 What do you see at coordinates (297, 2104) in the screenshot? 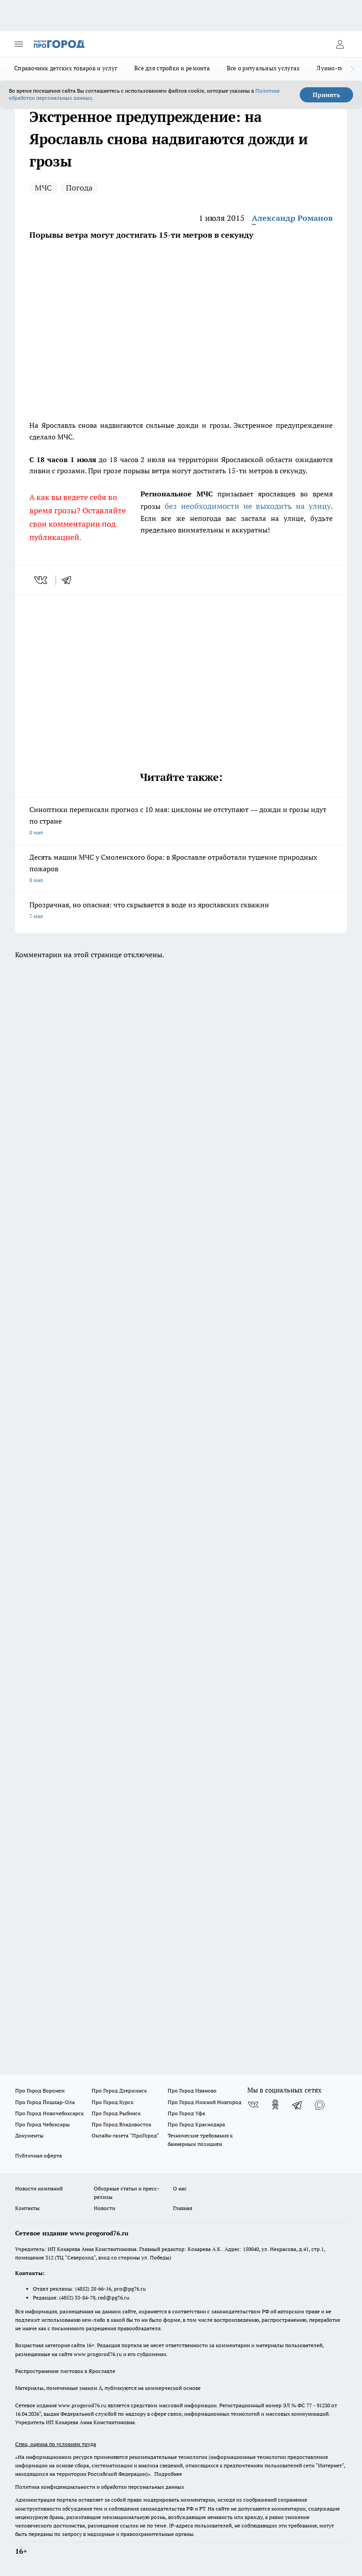
I see `[Телеграм-канал]` at bounding box center [297, 2104].